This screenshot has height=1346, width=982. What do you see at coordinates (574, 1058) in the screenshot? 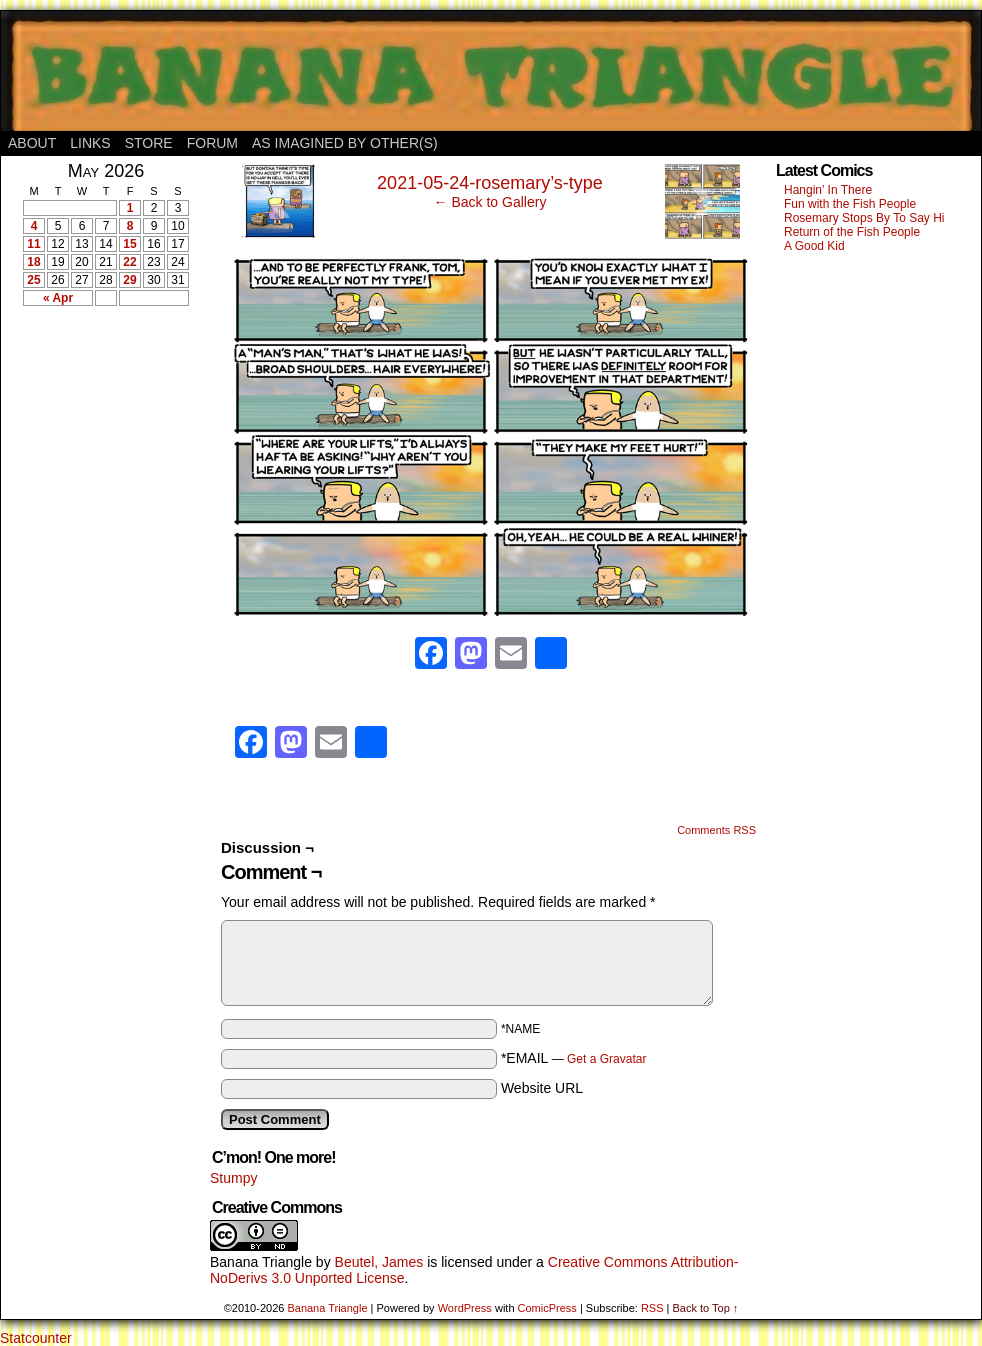
I see `*EMAIL` at bounding box center [574, 1058].